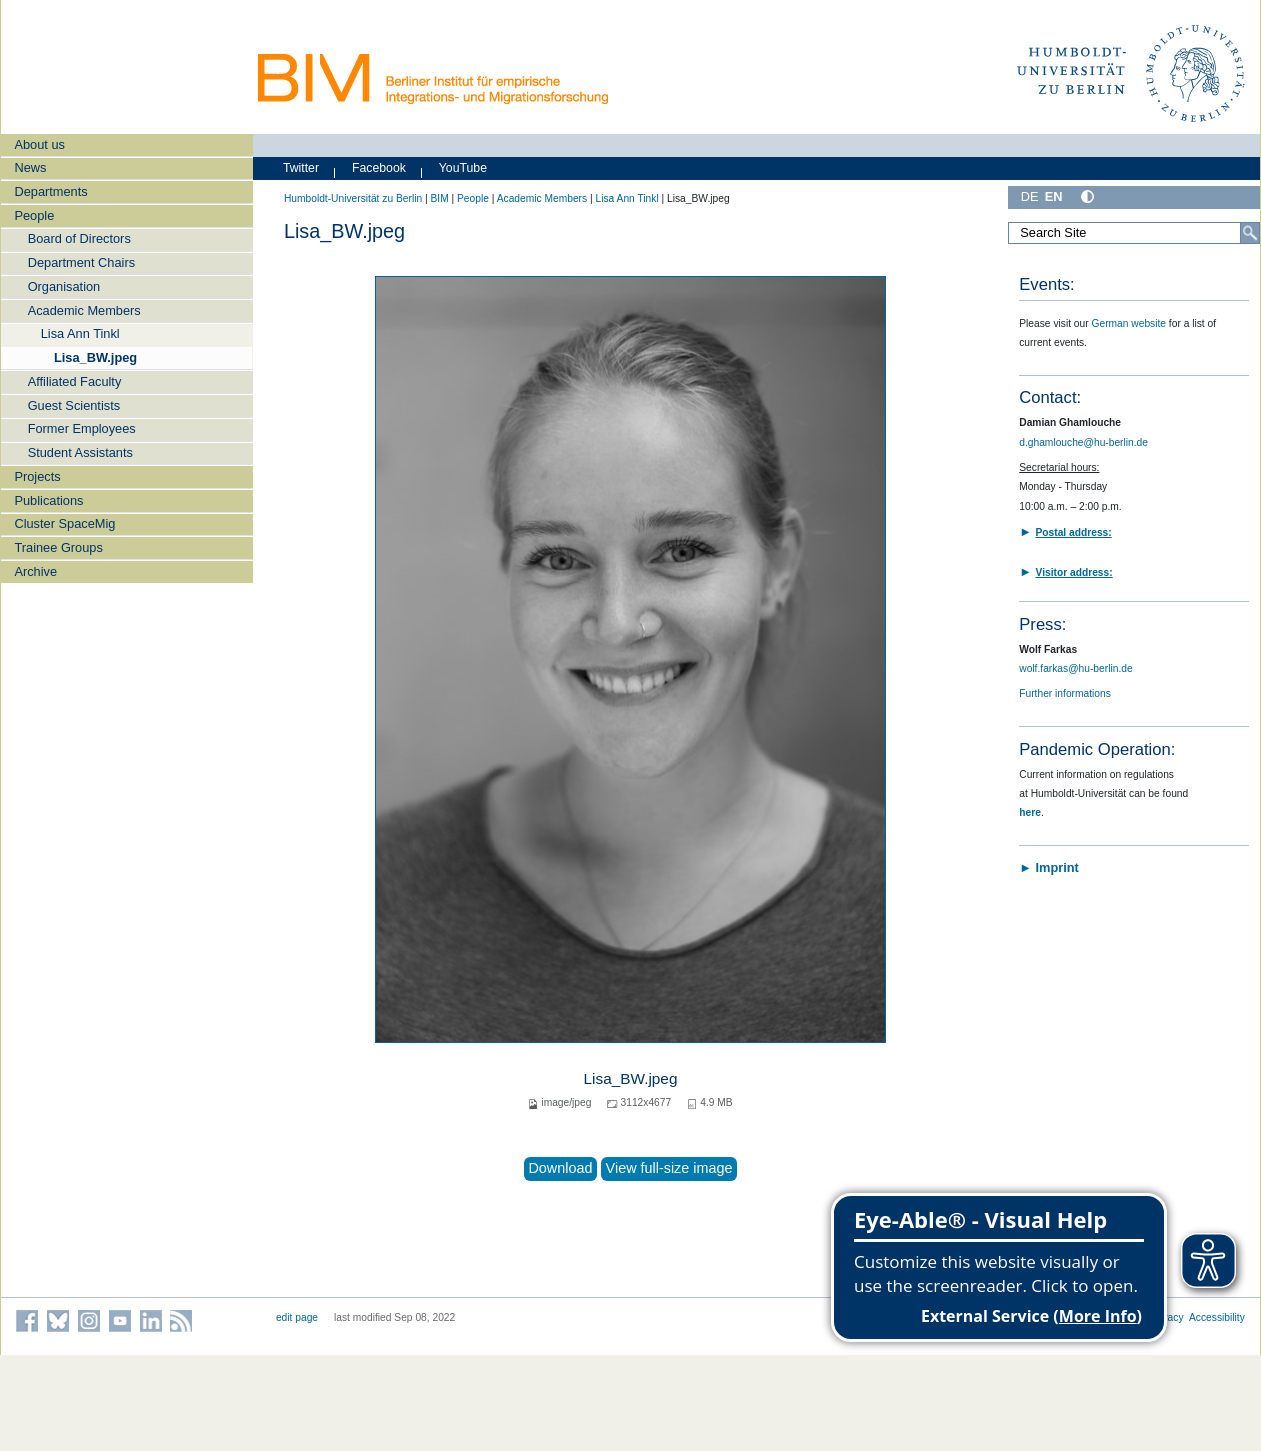 The width and height of the screenshot is (1261, 1451). What do you see at coordinates (64, 286) in the screenshot?
I see `Organisation` at bounding box center [64, 286].